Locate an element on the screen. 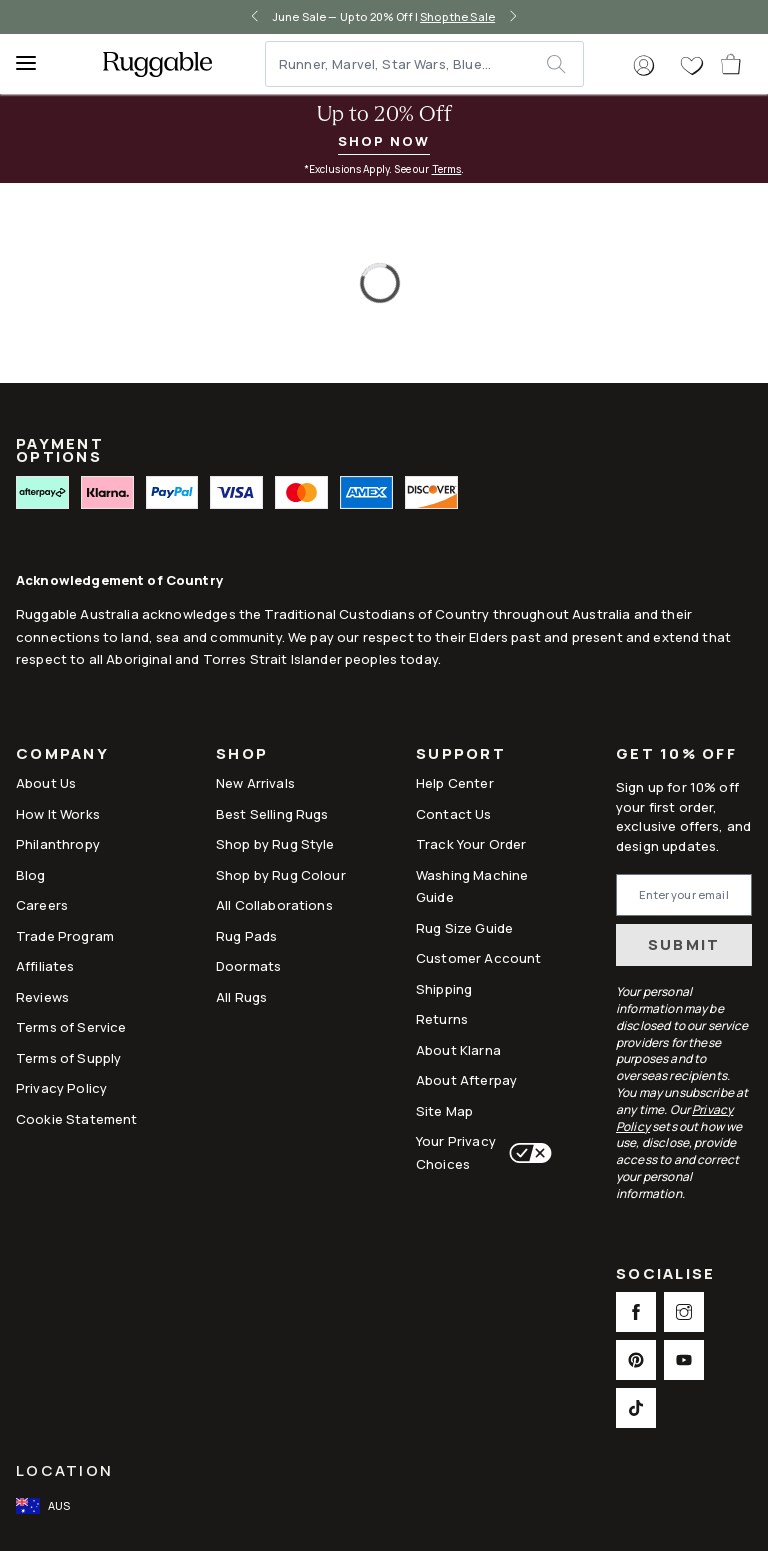 This screenshot has height=1551, width=768. Affiliates [This opens a new tab to Affiliates] is located at coordinates (45, 966).